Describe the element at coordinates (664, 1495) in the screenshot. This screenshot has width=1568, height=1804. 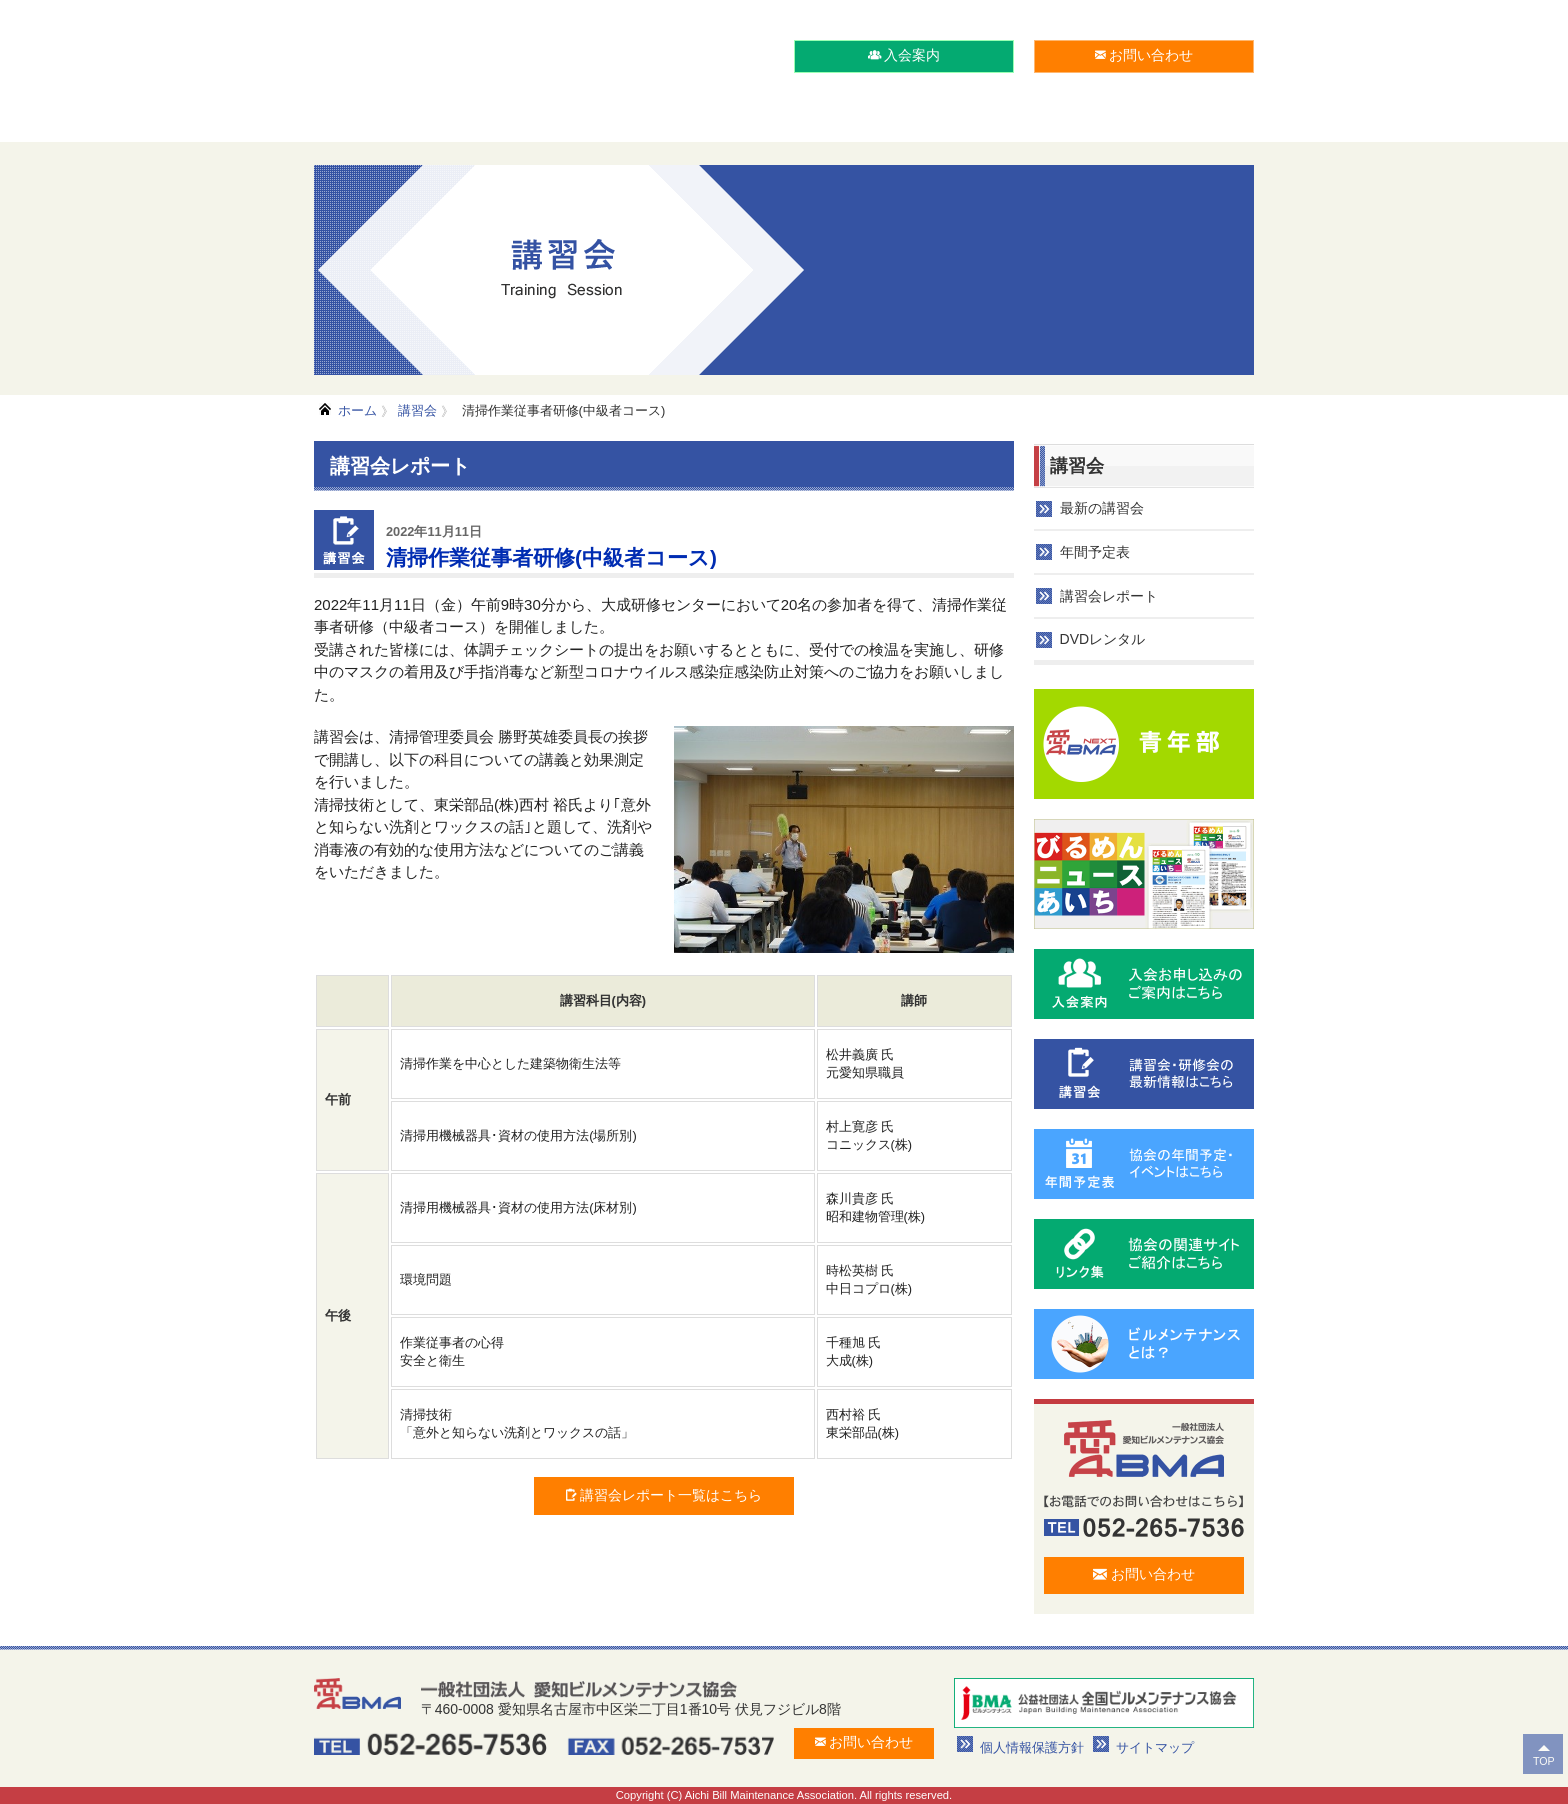
I see `講習会レポート一覧はこちら` at that location.